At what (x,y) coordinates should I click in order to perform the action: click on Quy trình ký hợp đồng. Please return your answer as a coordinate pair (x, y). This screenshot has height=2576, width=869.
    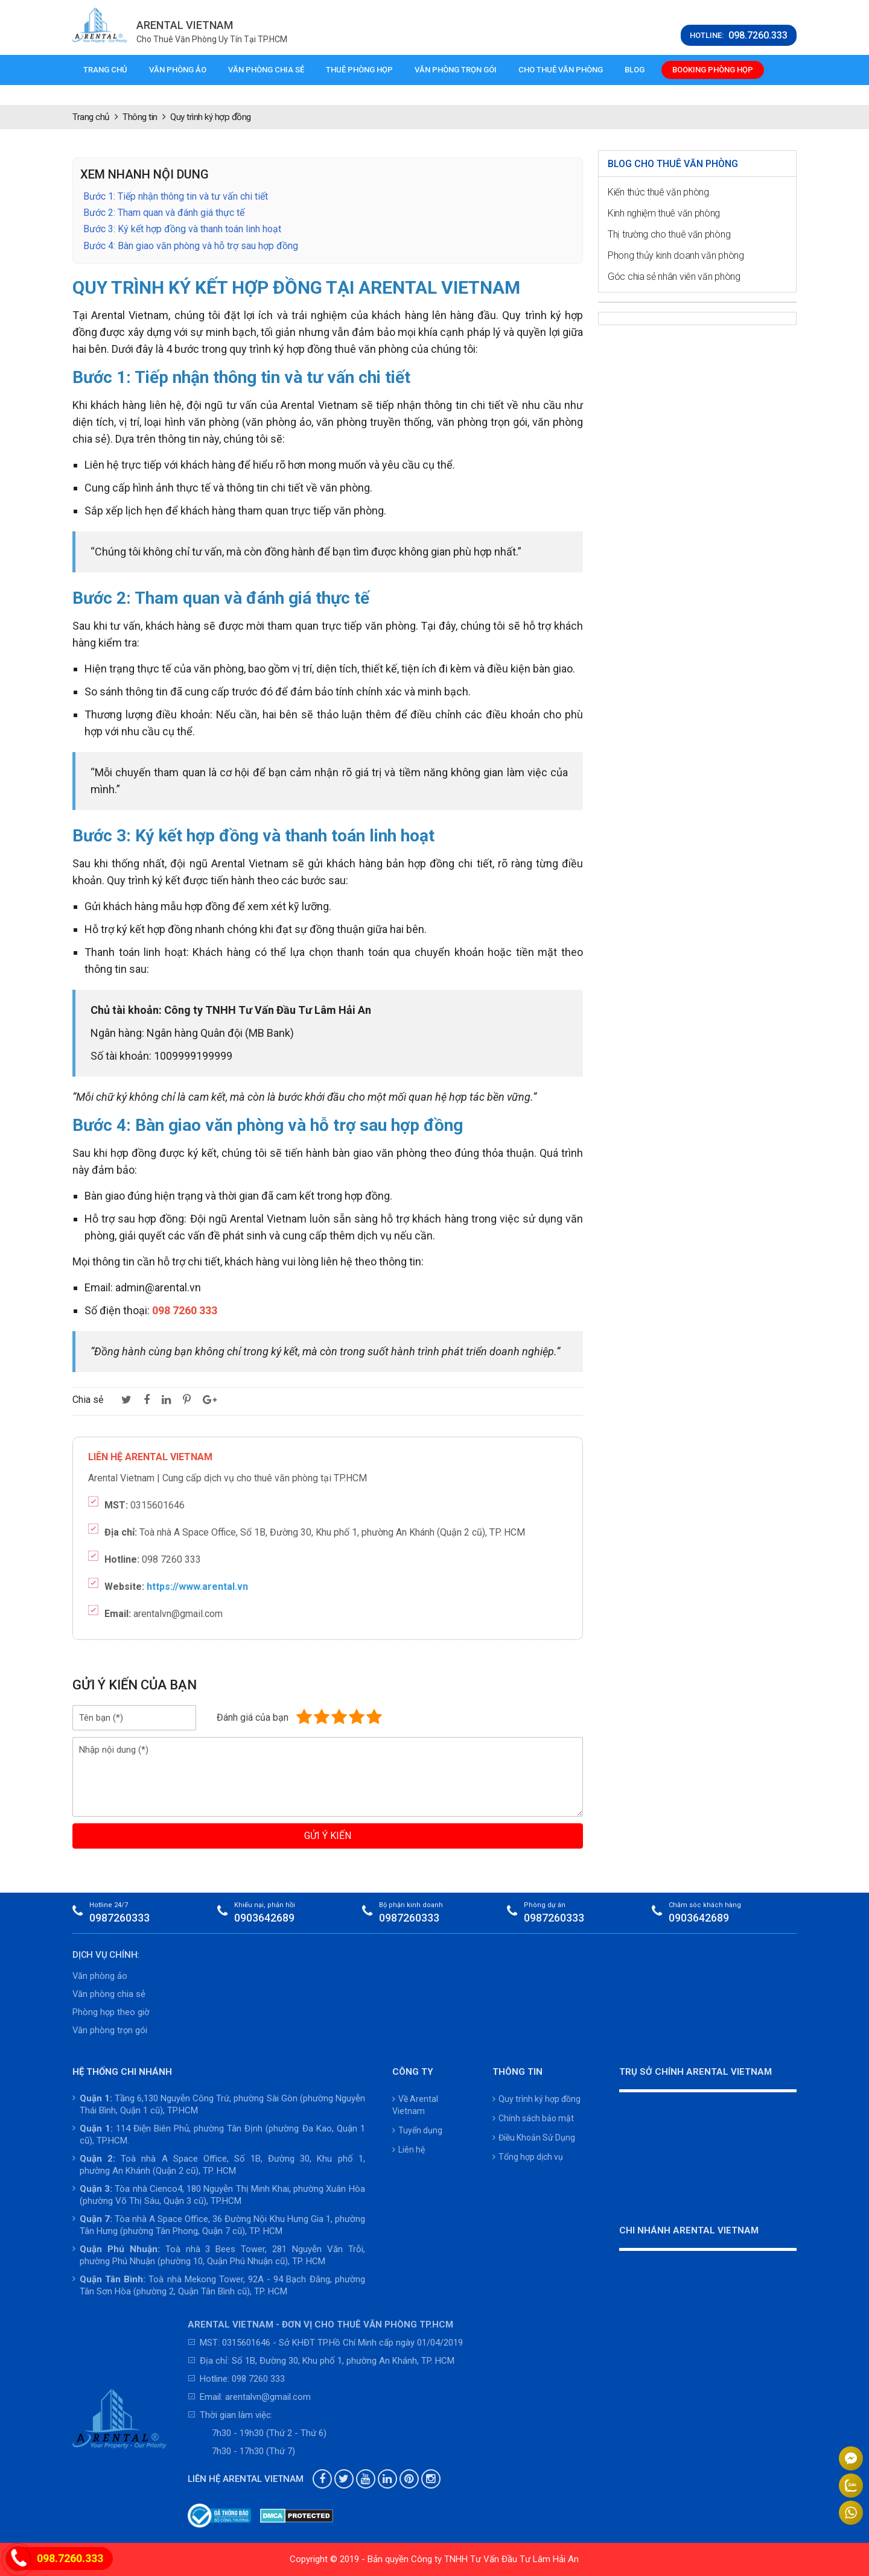
    Looking at the image, I should click on (536, 2099).